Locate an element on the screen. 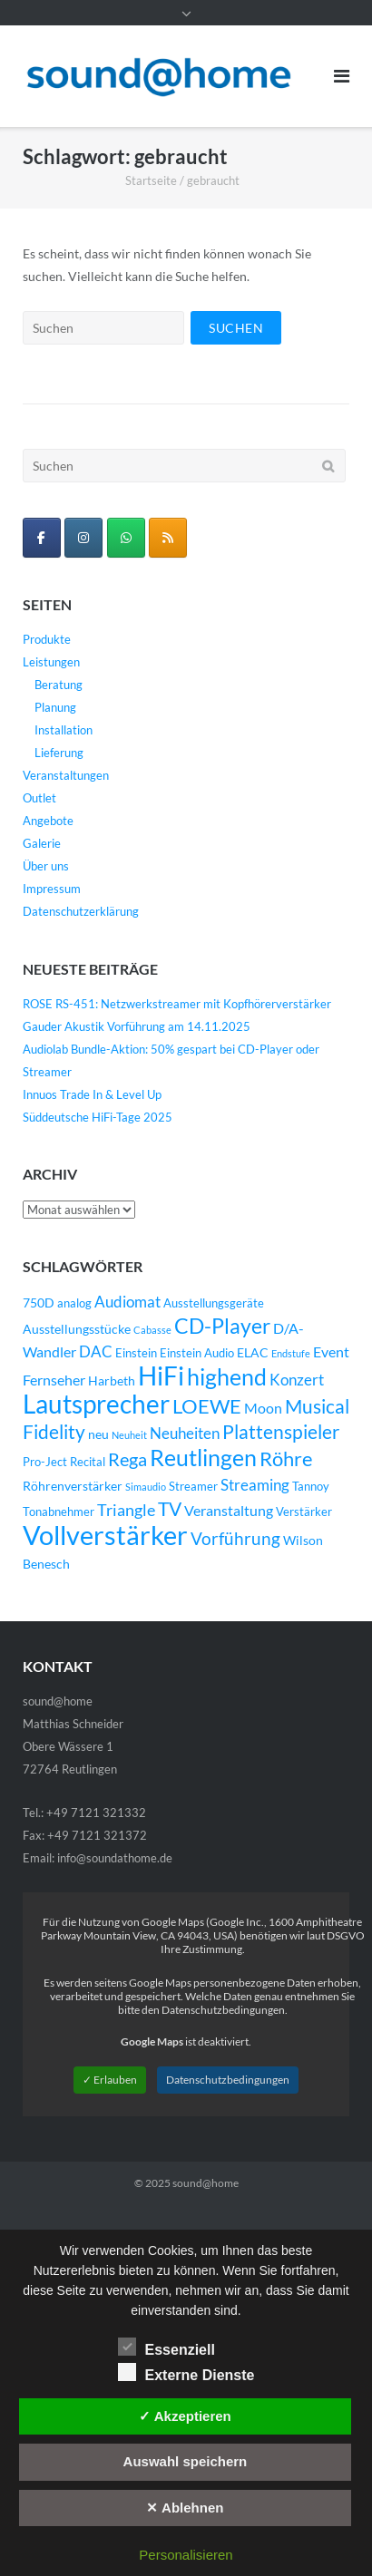  Installation is located at coordinates (63, 730).